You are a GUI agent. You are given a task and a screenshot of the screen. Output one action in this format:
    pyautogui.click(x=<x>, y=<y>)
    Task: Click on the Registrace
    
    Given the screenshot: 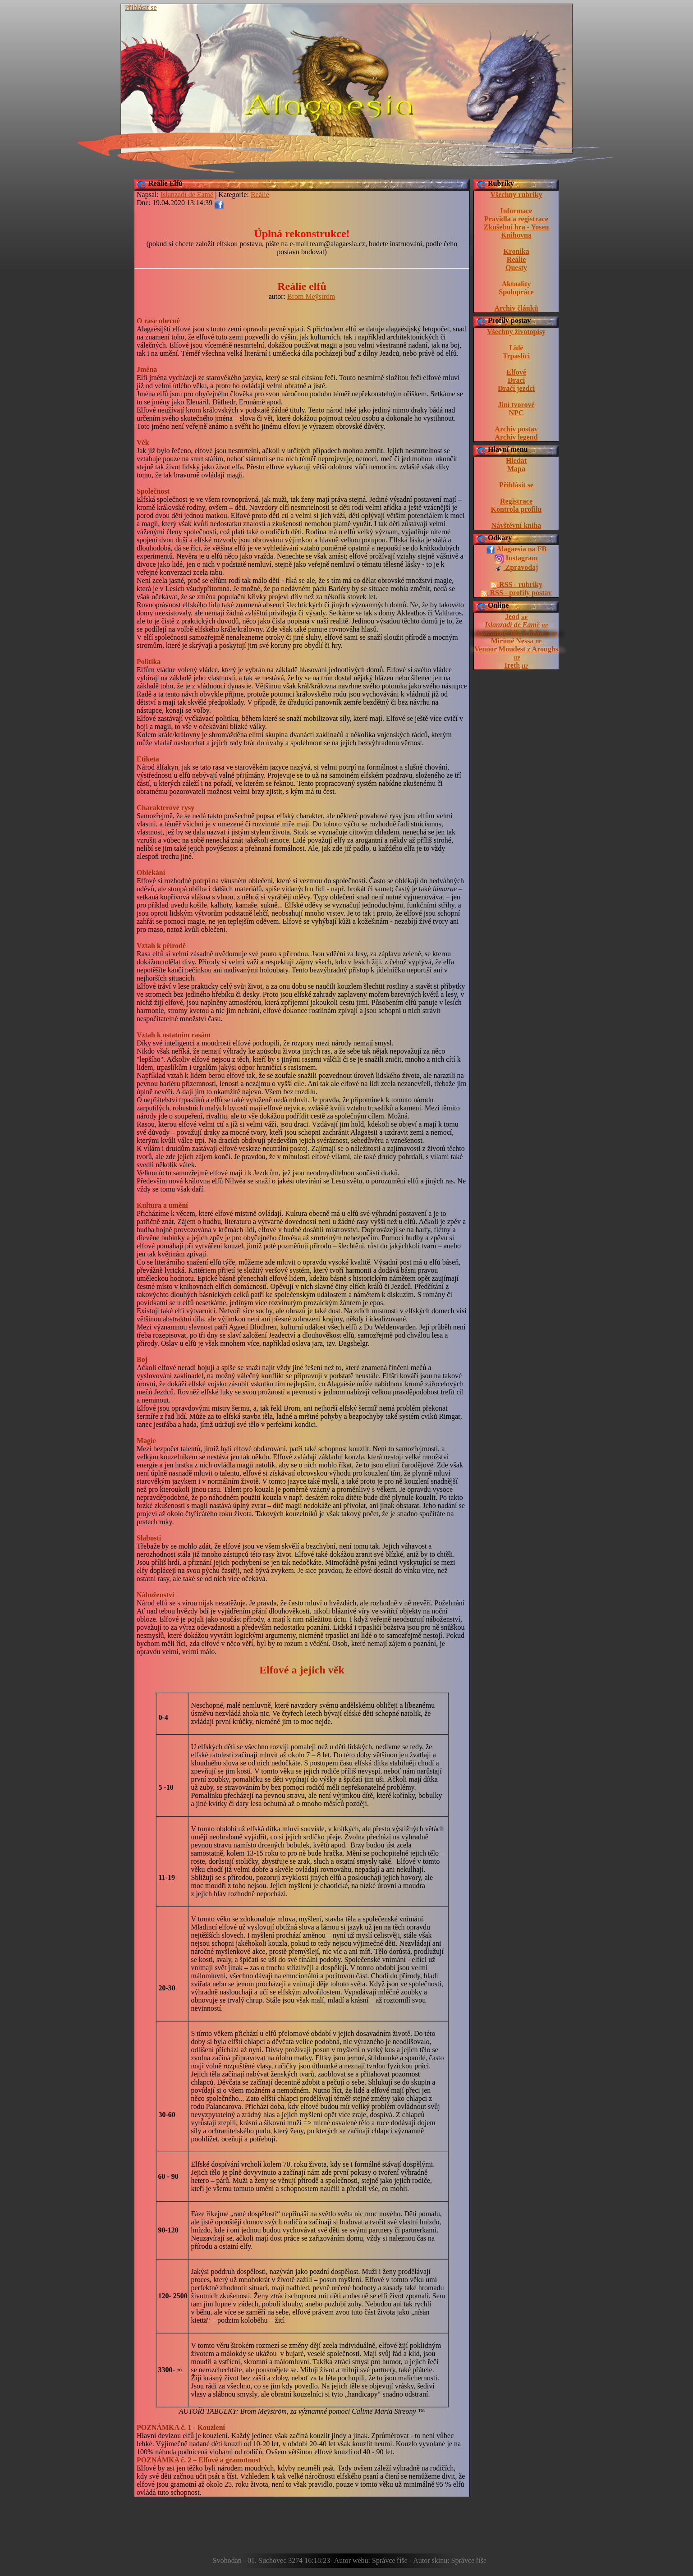 What is the action you would take?
    pyautogui.click(x=516, y=501)
    